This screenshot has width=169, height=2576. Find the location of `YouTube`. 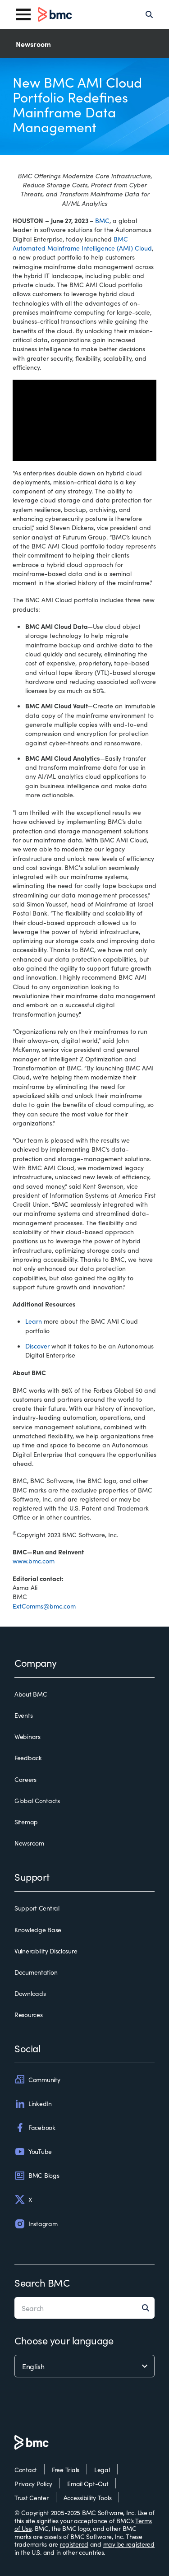

YouTube is located at coordinates (33, 2151).